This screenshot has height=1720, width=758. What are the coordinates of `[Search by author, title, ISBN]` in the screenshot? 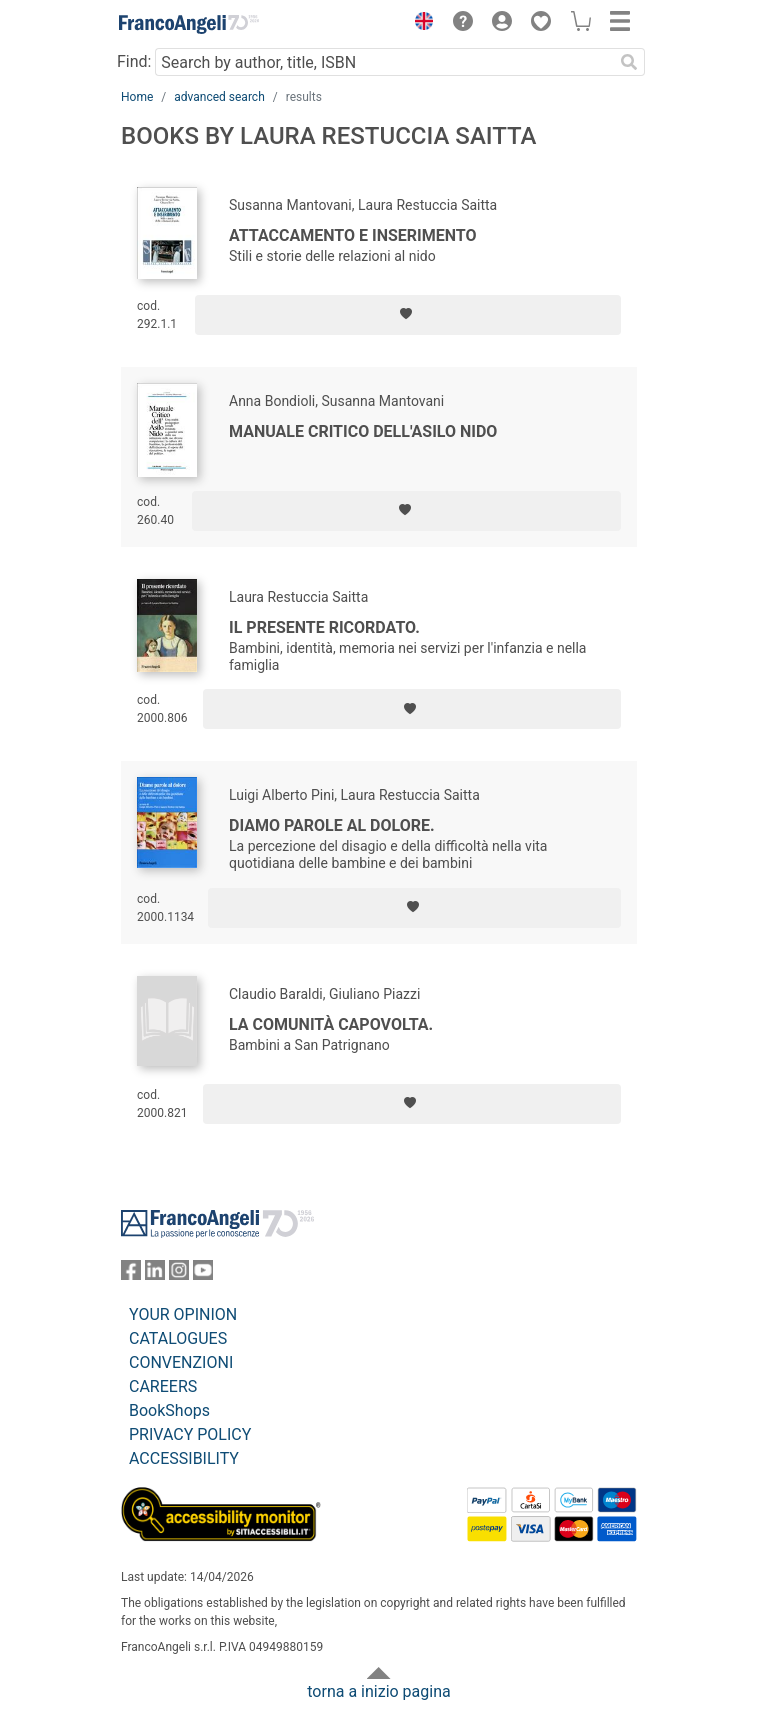 It's located at (384, 62).